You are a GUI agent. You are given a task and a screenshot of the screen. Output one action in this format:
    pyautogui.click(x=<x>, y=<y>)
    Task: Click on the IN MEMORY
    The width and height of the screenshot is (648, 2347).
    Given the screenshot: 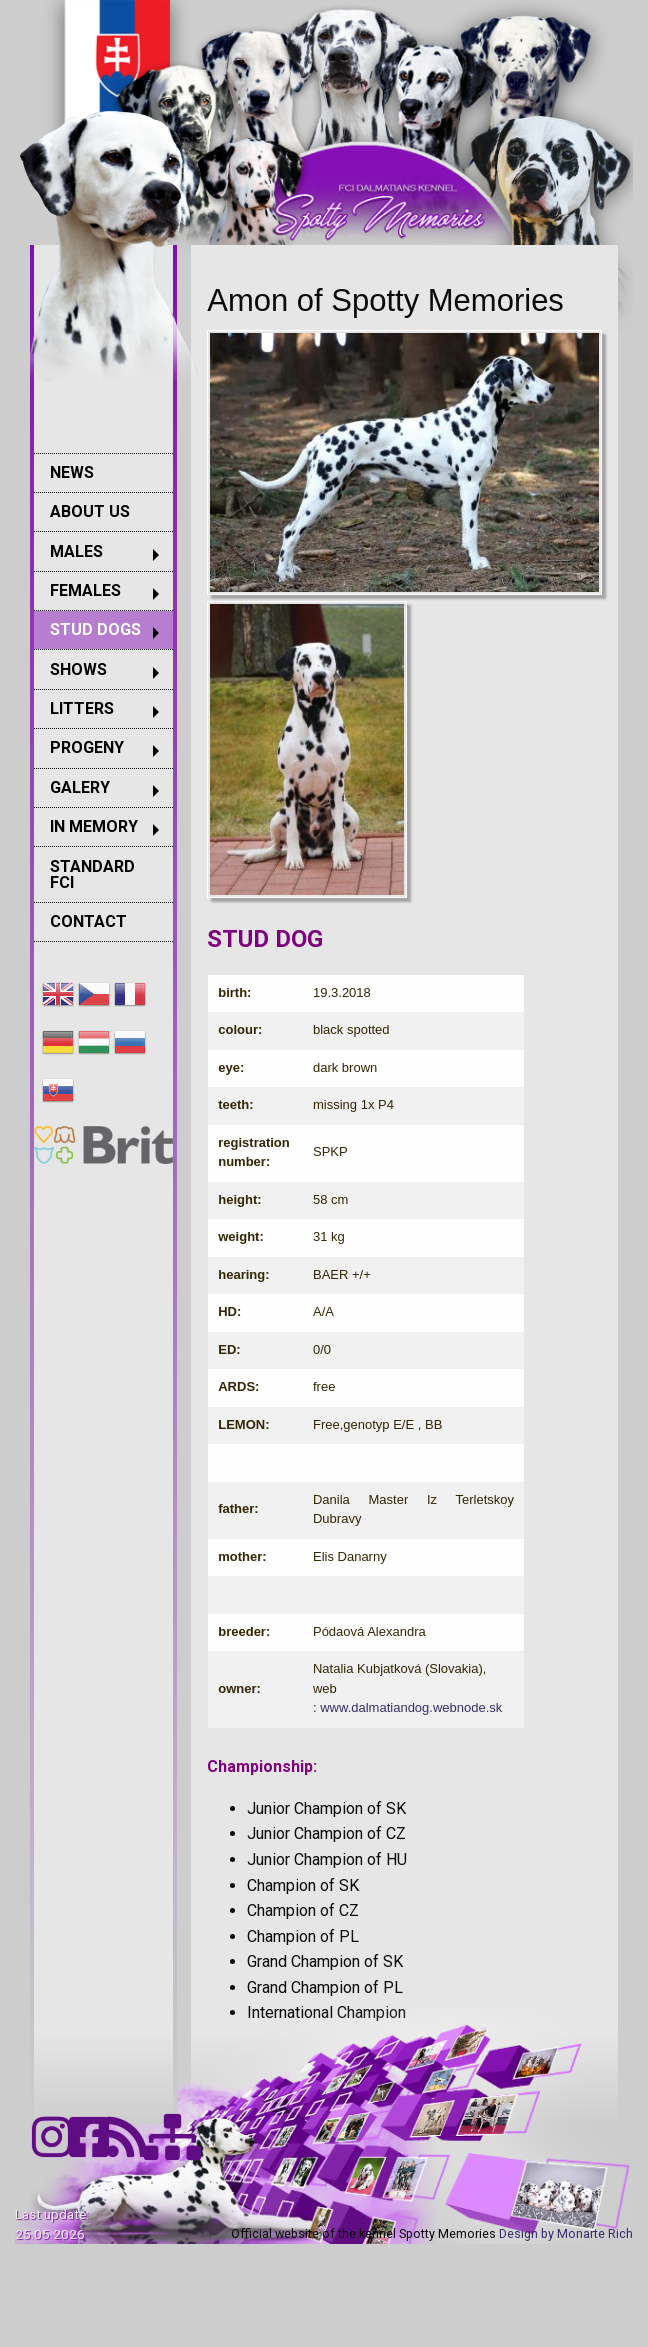 What is the action you would take?
    pyautogui.click(x=94, y=826)
    